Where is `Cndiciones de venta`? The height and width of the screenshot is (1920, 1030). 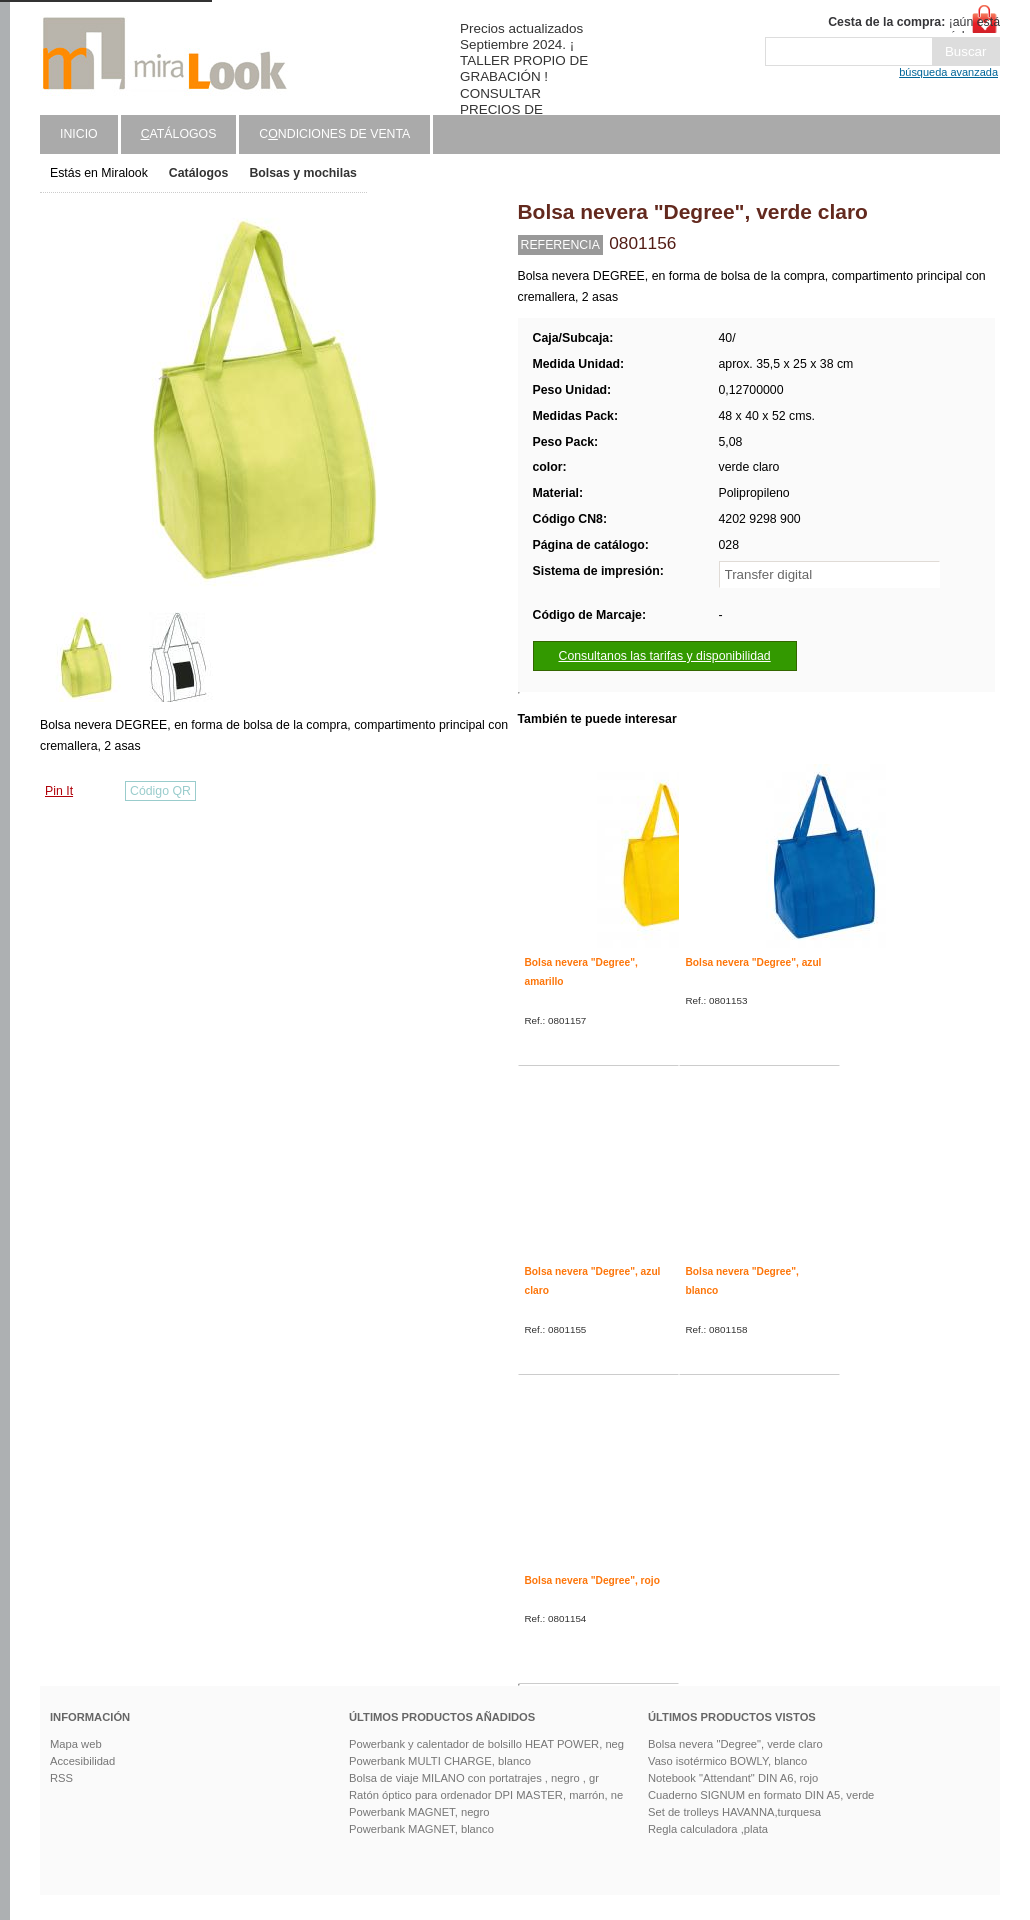
Cndiciones de venta is located at coordinates (334, 134).